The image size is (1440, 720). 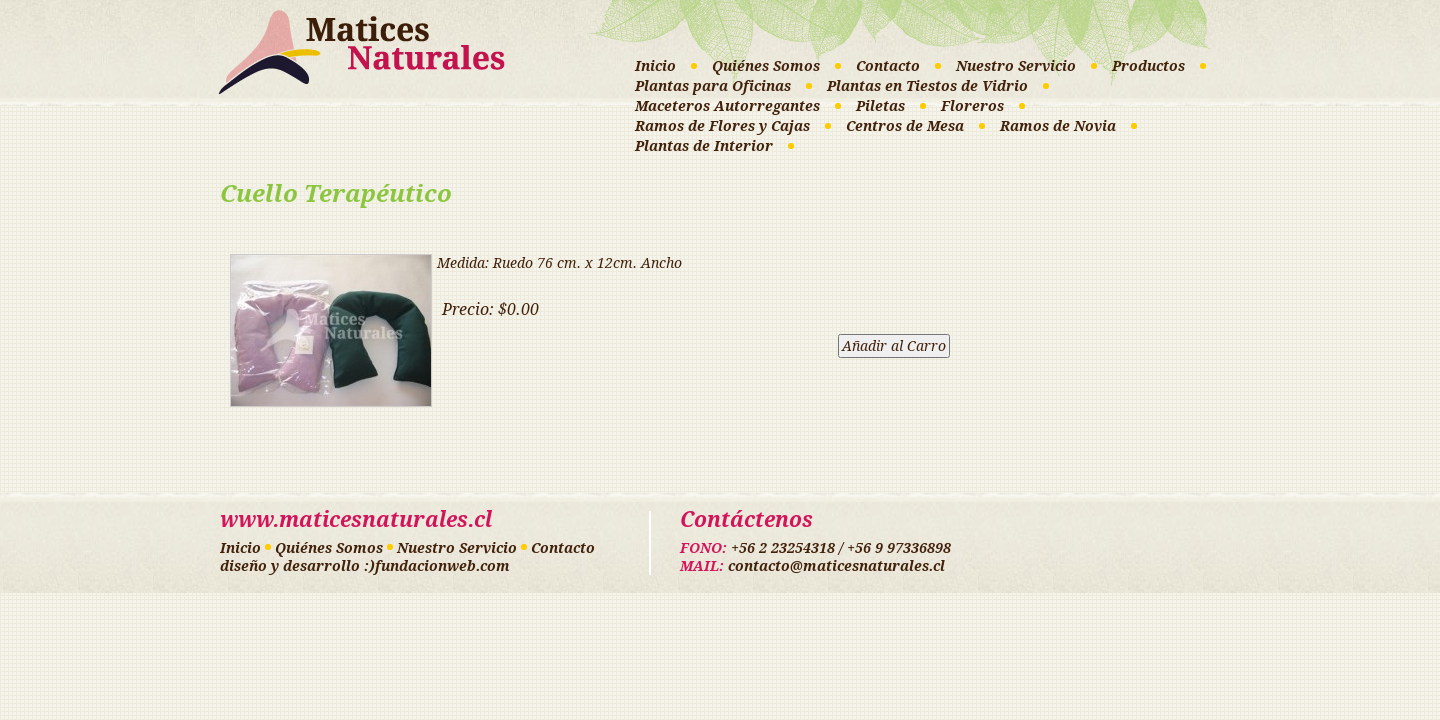 What do you see at coordinates (722, 126) in the screenshot?
I see `Ramos de Flores y Cajas` at bounding box center [722, 126].